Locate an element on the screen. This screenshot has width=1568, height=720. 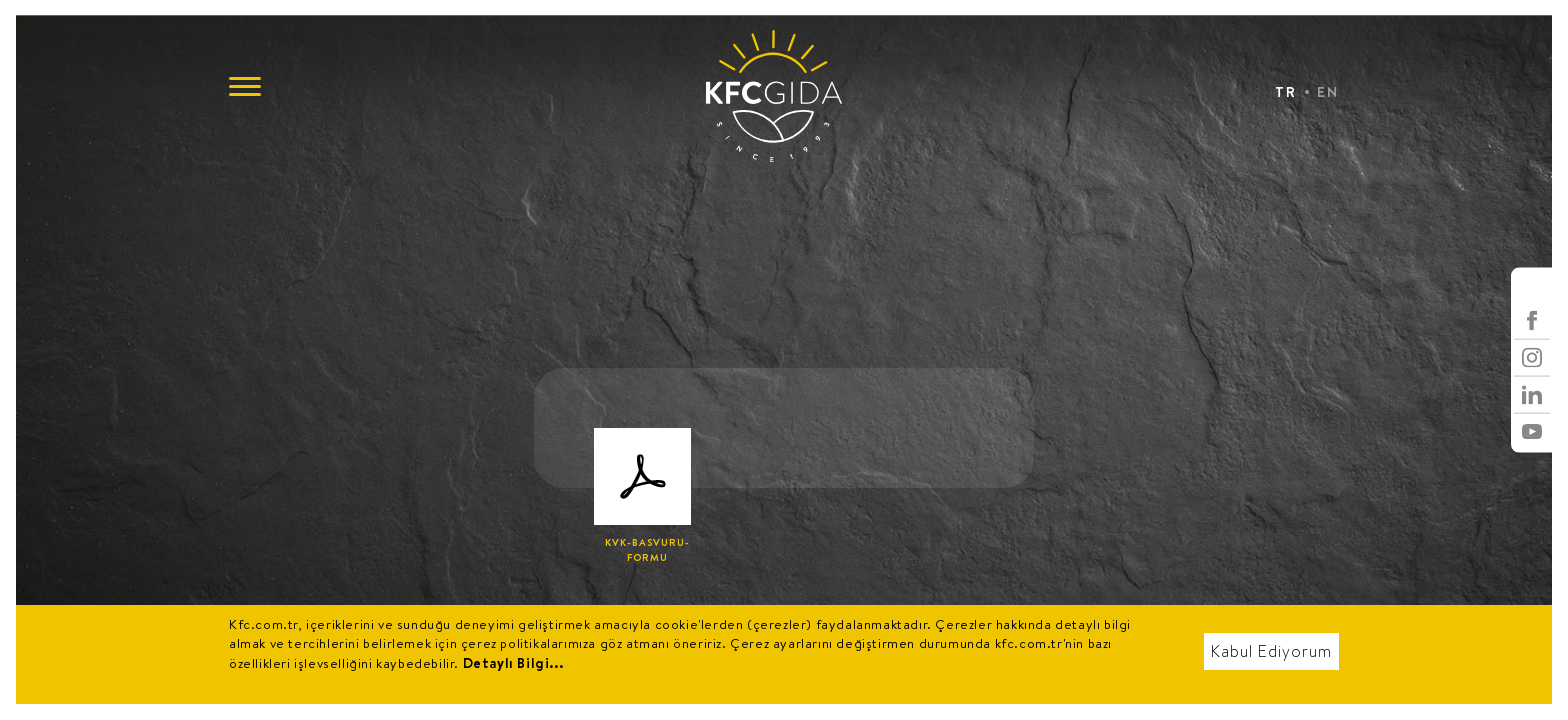
Kabul Ediyorum is located at coordinates (1271, 651).